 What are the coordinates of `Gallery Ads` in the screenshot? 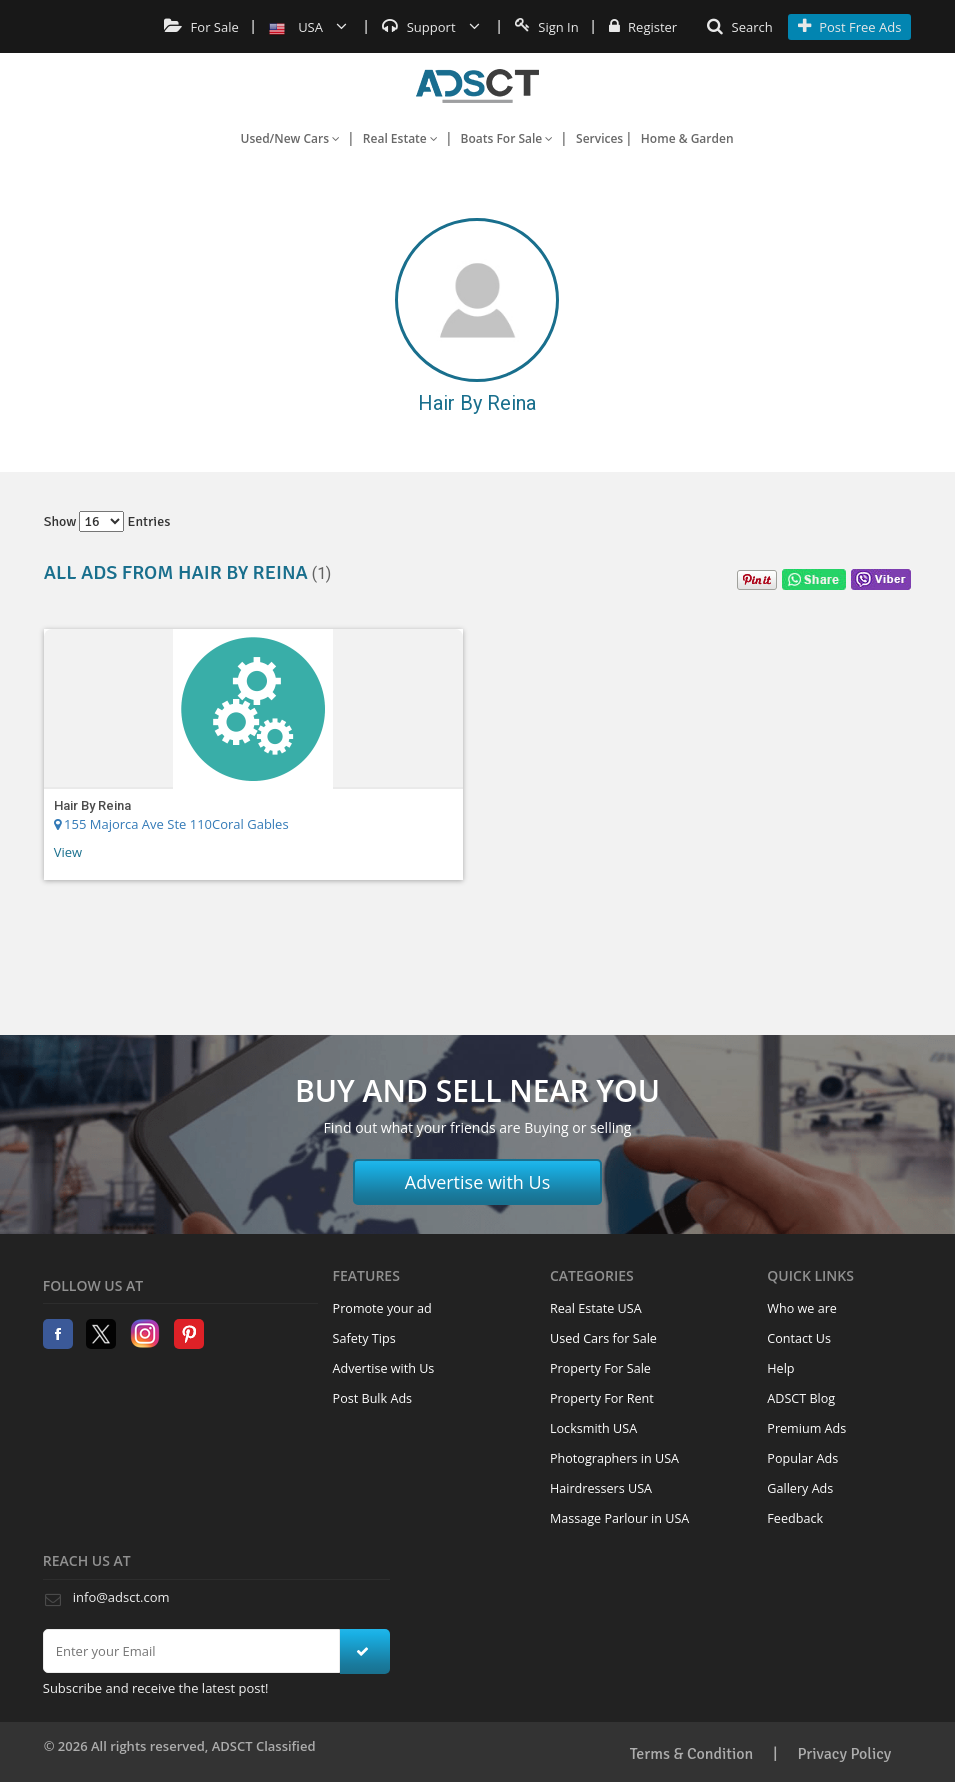 It's located at (800, 1488).